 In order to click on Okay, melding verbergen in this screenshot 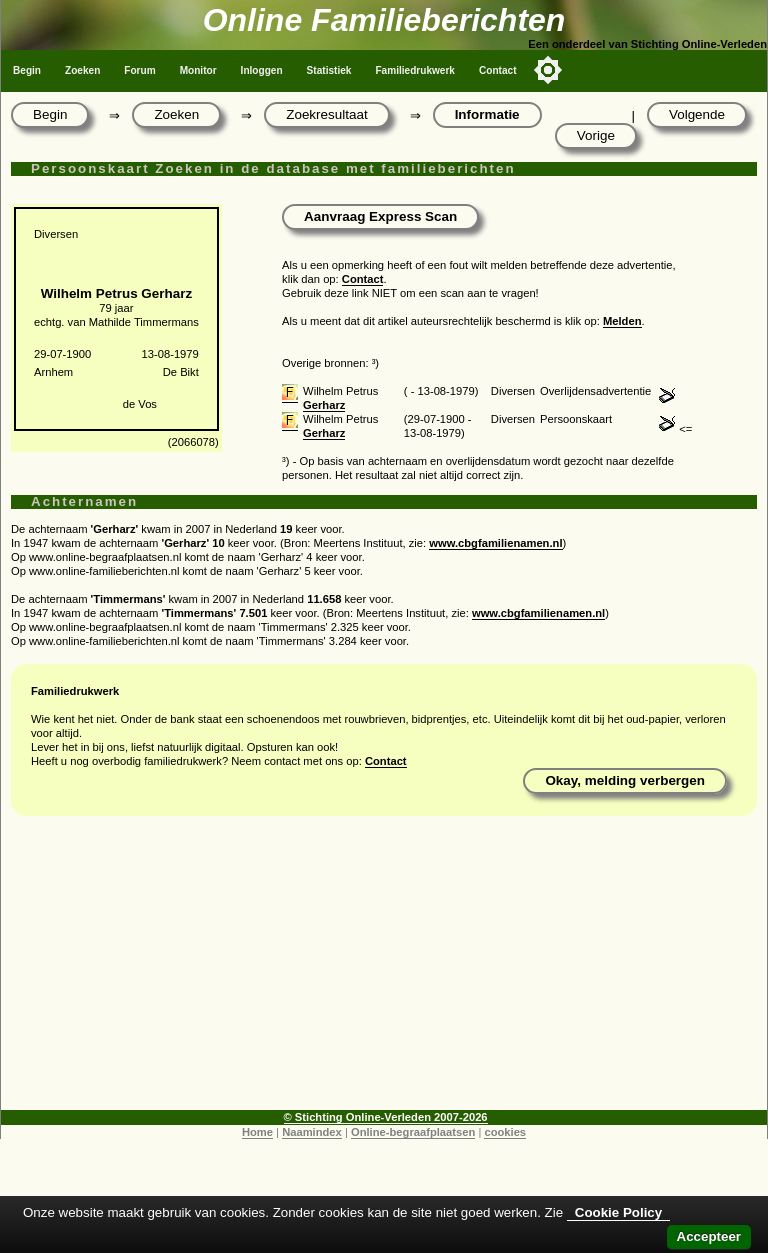, I will do `click(625, 780)`.